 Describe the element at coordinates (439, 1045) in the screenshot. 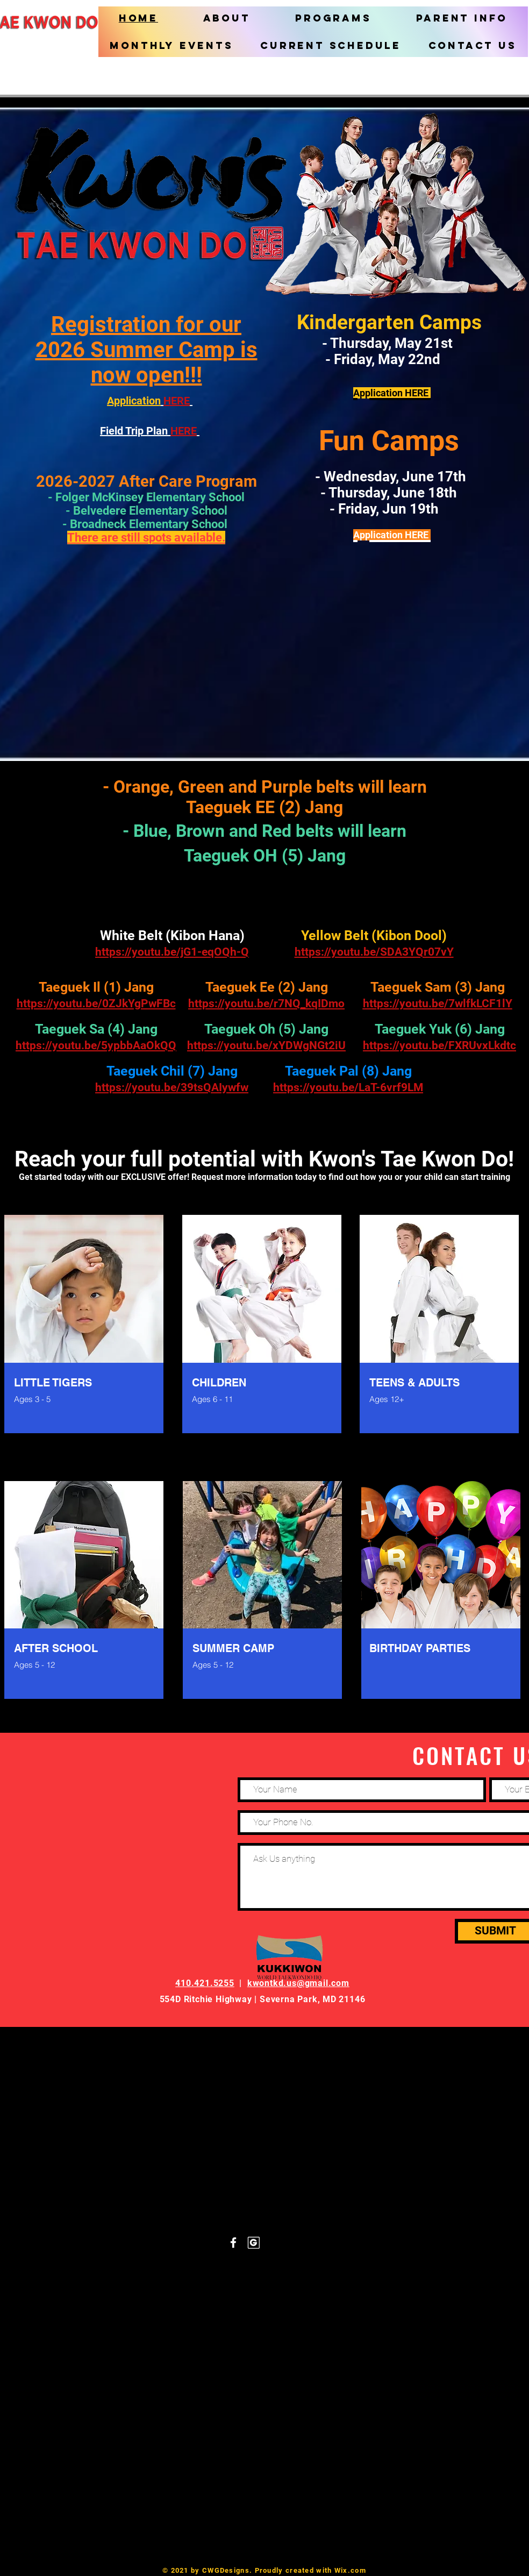

I see `https://youtu.be/FXRUvxLkdtc` at that location.